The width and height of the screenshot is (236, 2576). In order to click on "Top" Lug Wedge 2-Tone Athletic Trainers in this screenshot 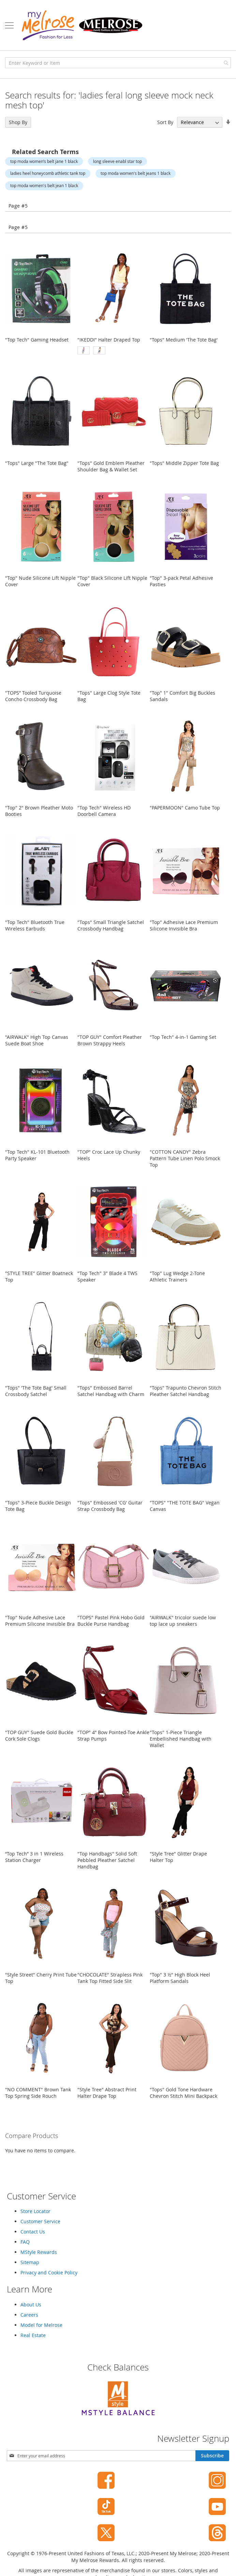, I will do `click(177, 1276)`.